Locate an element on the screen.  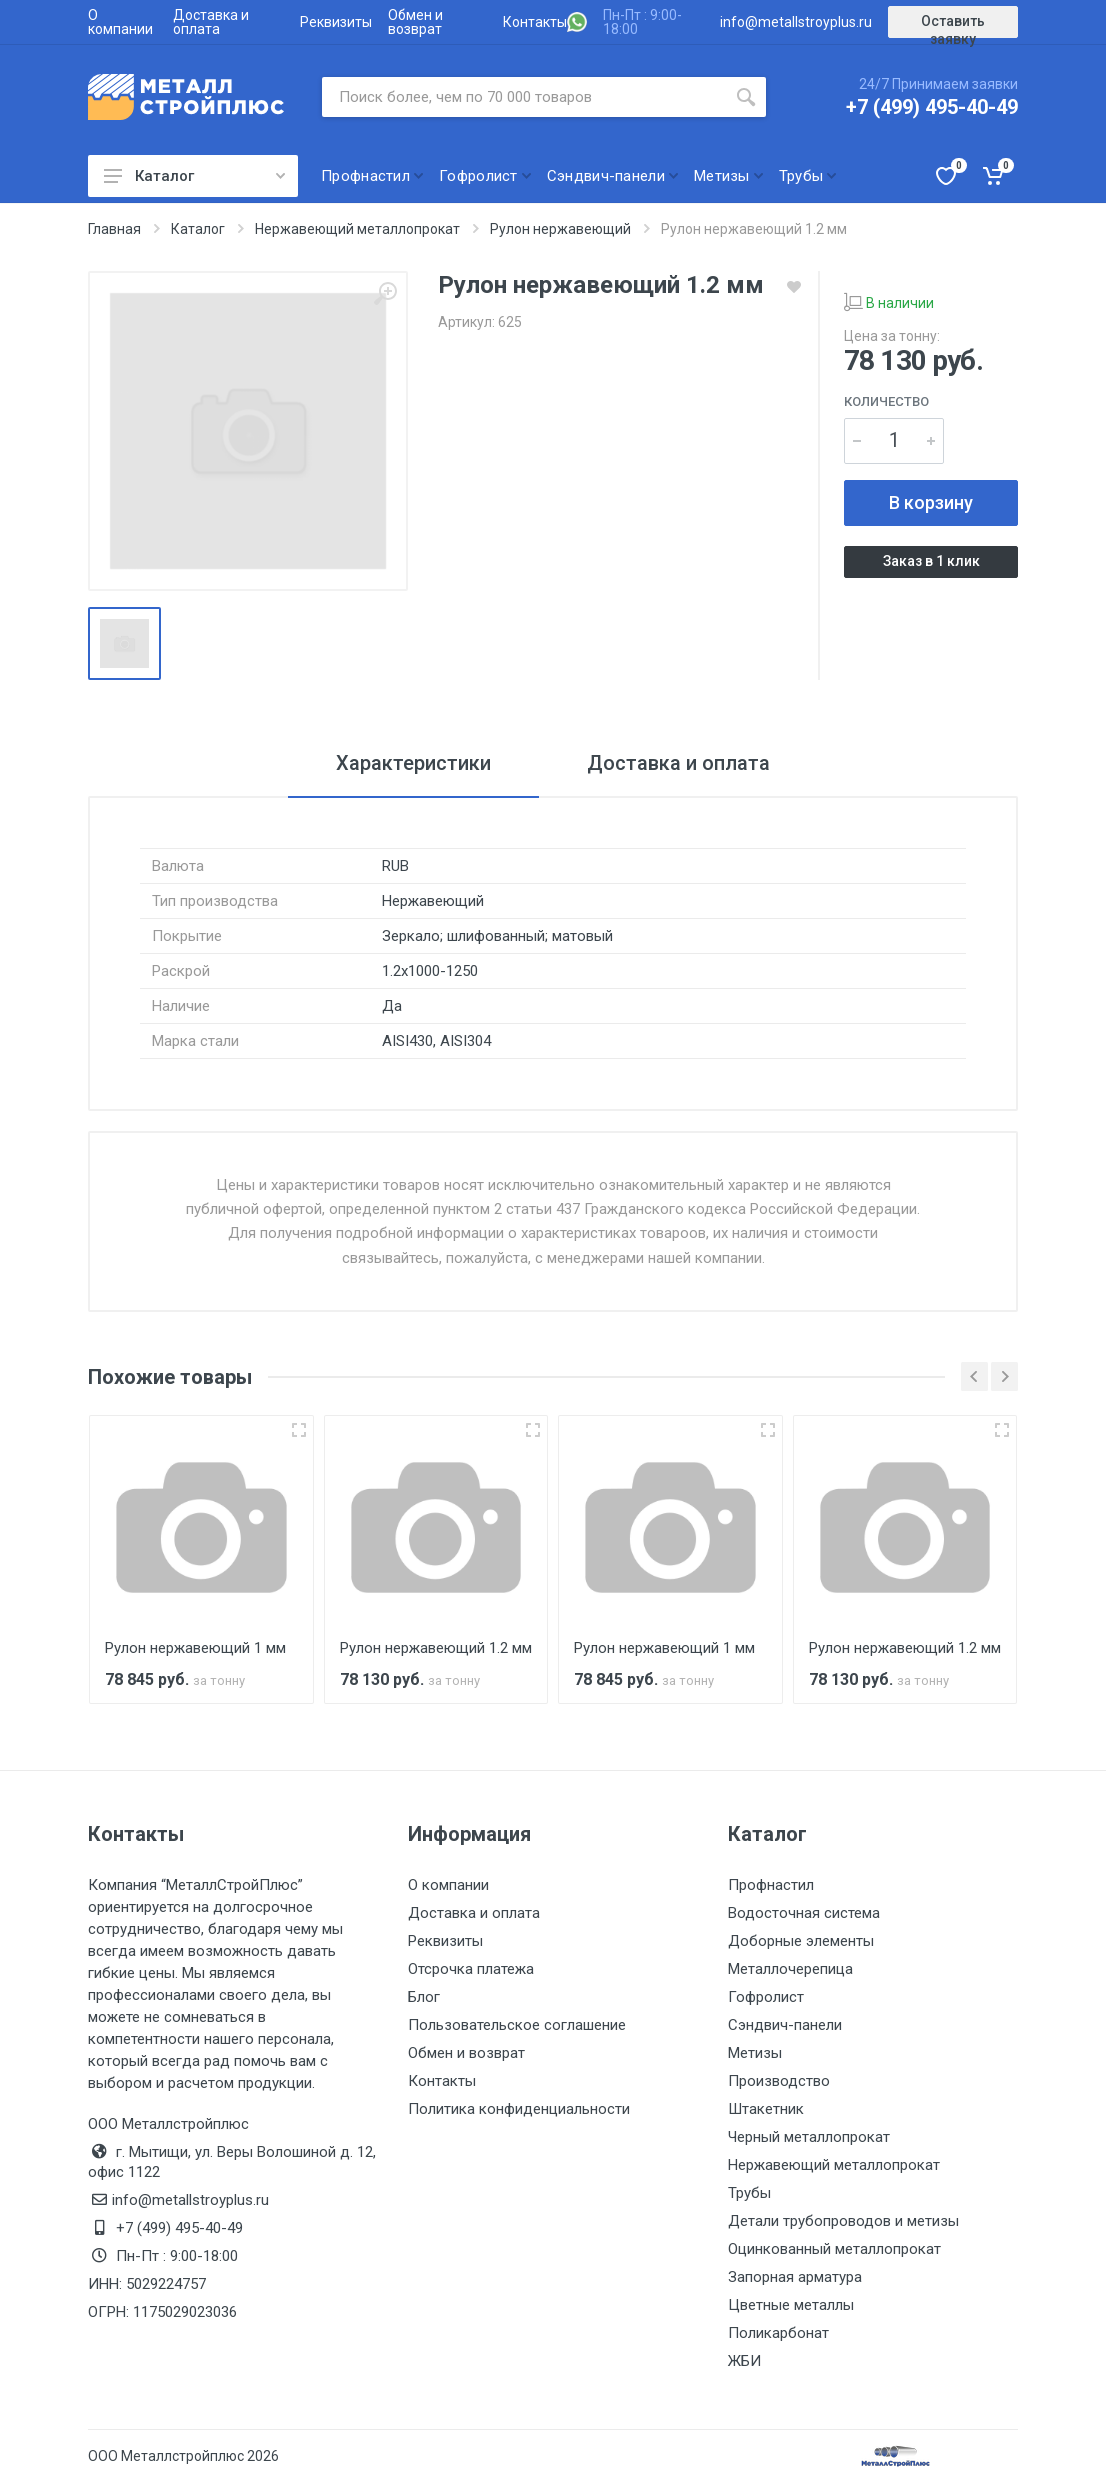
Сэндвич-панели is located at coordinates (785, 2025).